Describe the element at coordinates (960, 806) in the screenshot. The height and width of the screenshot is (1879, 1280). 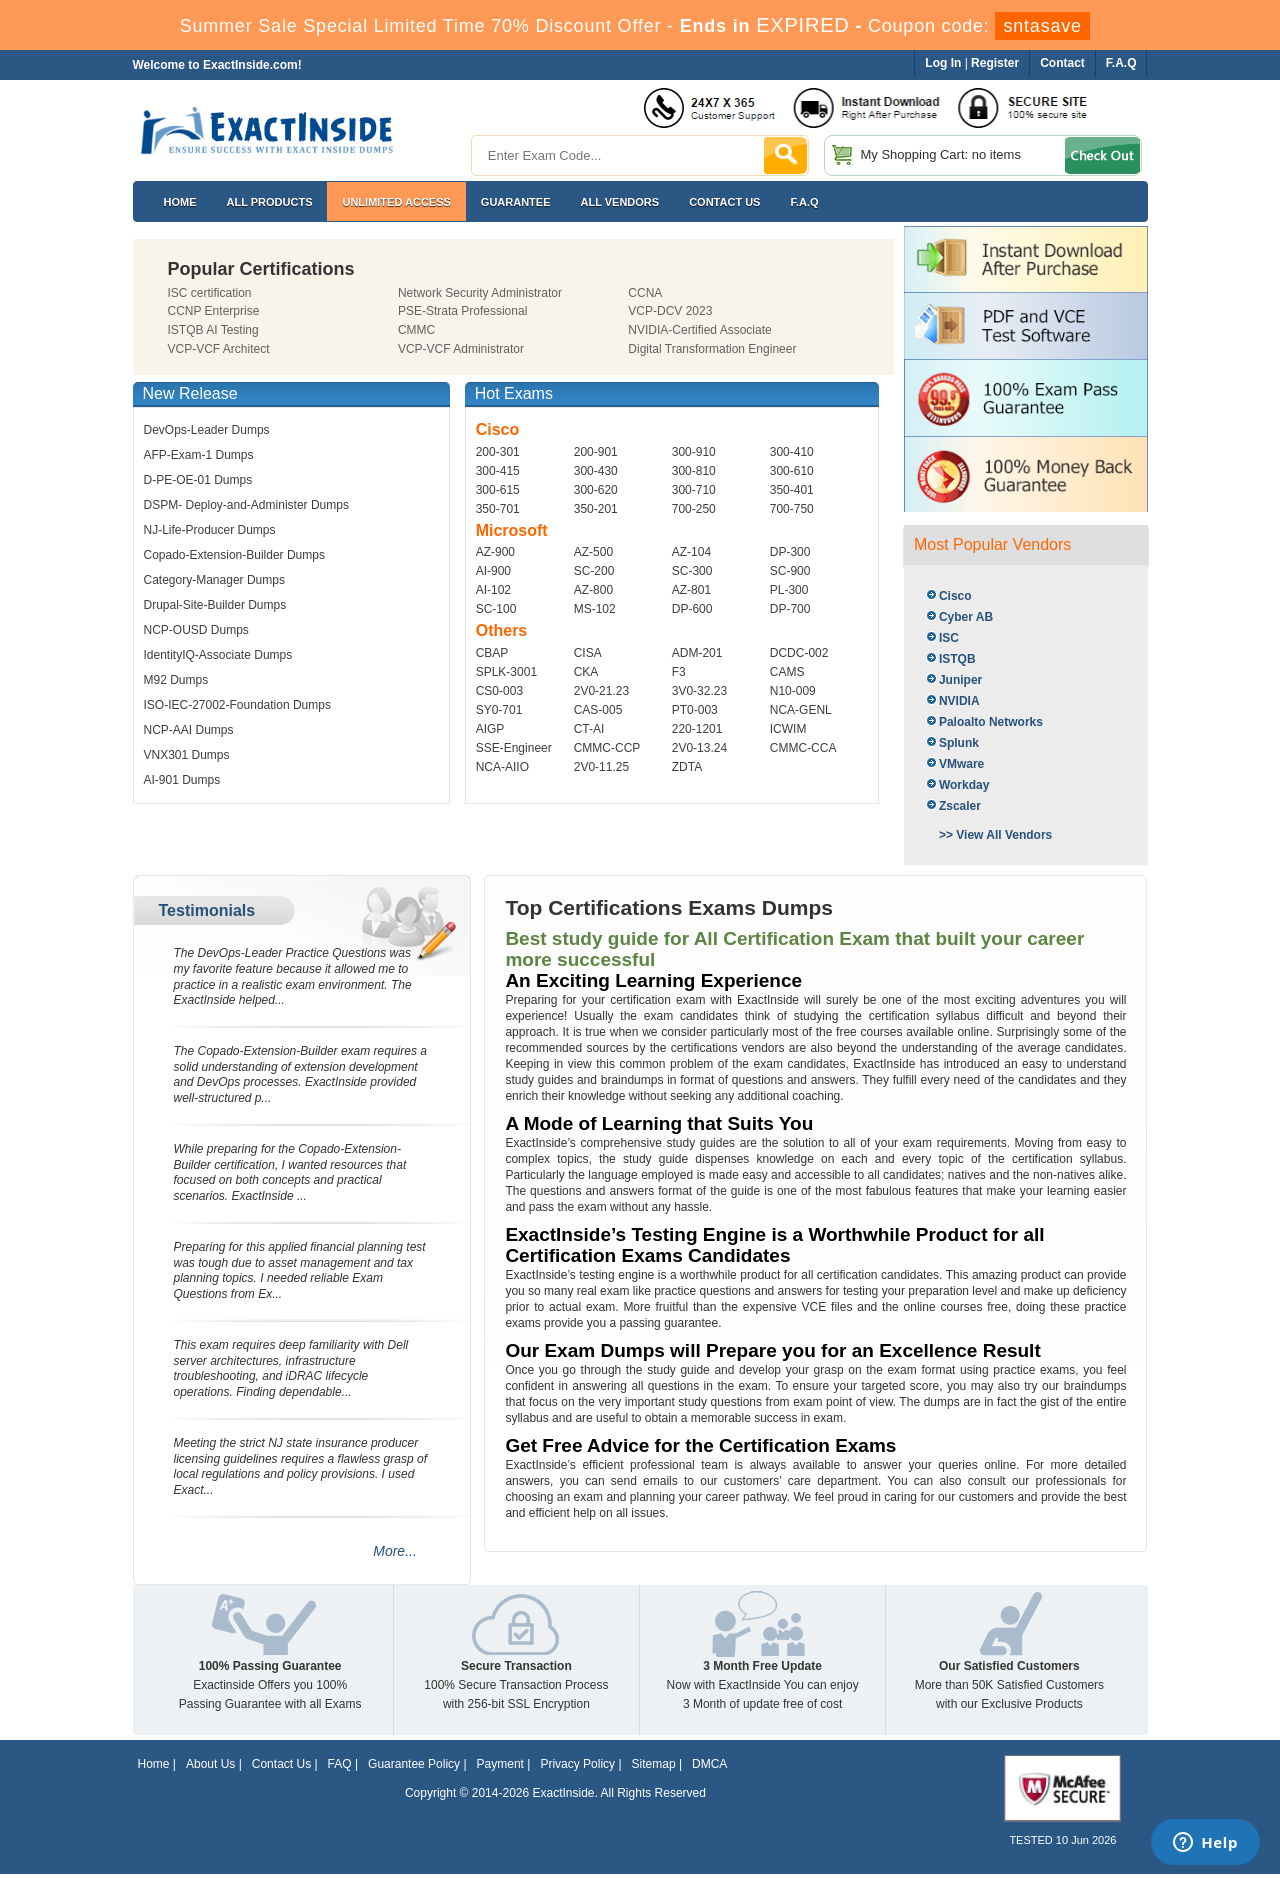
I see `Zscaler` at that location.